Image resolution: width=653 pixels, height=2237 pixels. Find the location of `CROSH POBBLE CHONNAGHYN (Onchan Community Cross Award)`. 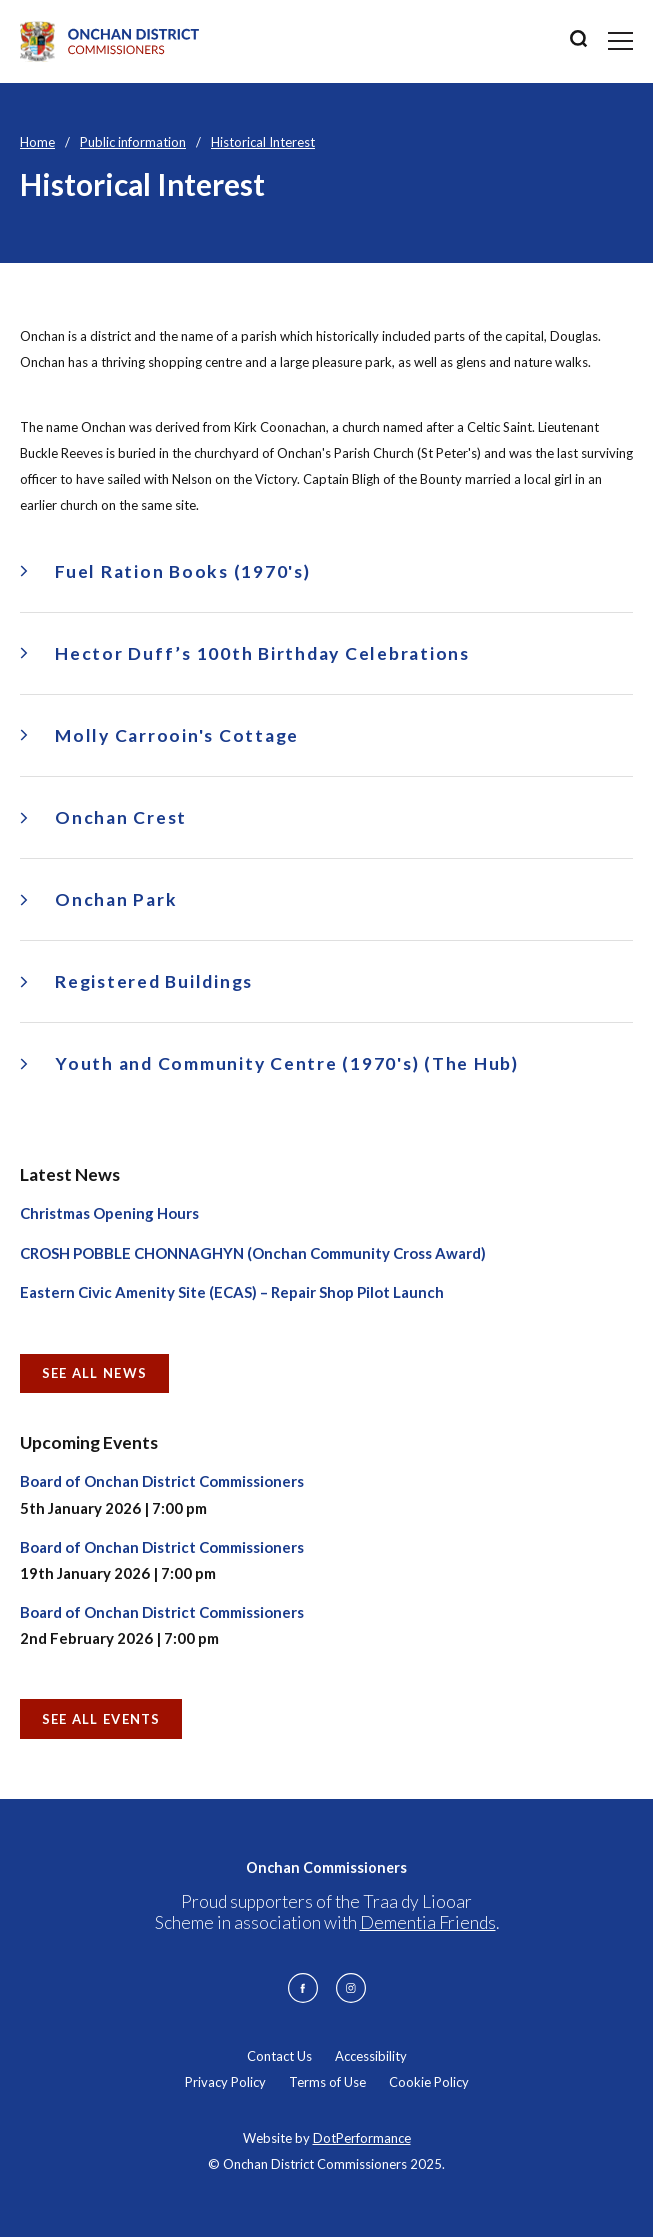

CROSH POBBLE CHONNAGHYN (Onchan Community Cross Award) is located at coordinates (253, 1253).